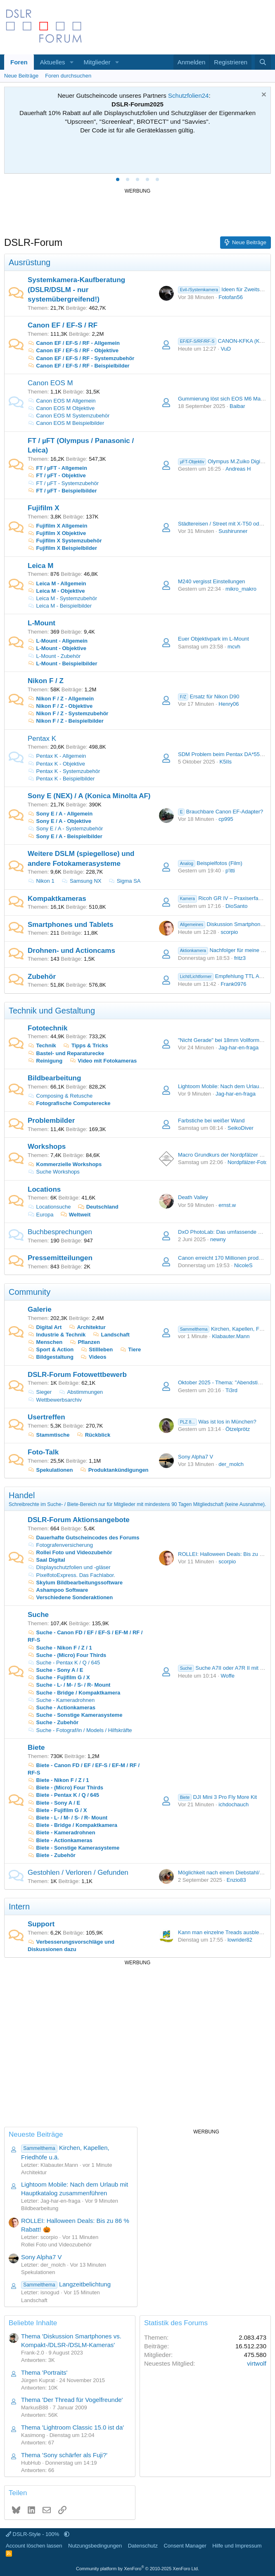 The width and height of the screenshot is (275, 2576). What do you see at coordinates (233, 984) in the screenshot?
I see `Frank0976` at bounding box center [233, 984].